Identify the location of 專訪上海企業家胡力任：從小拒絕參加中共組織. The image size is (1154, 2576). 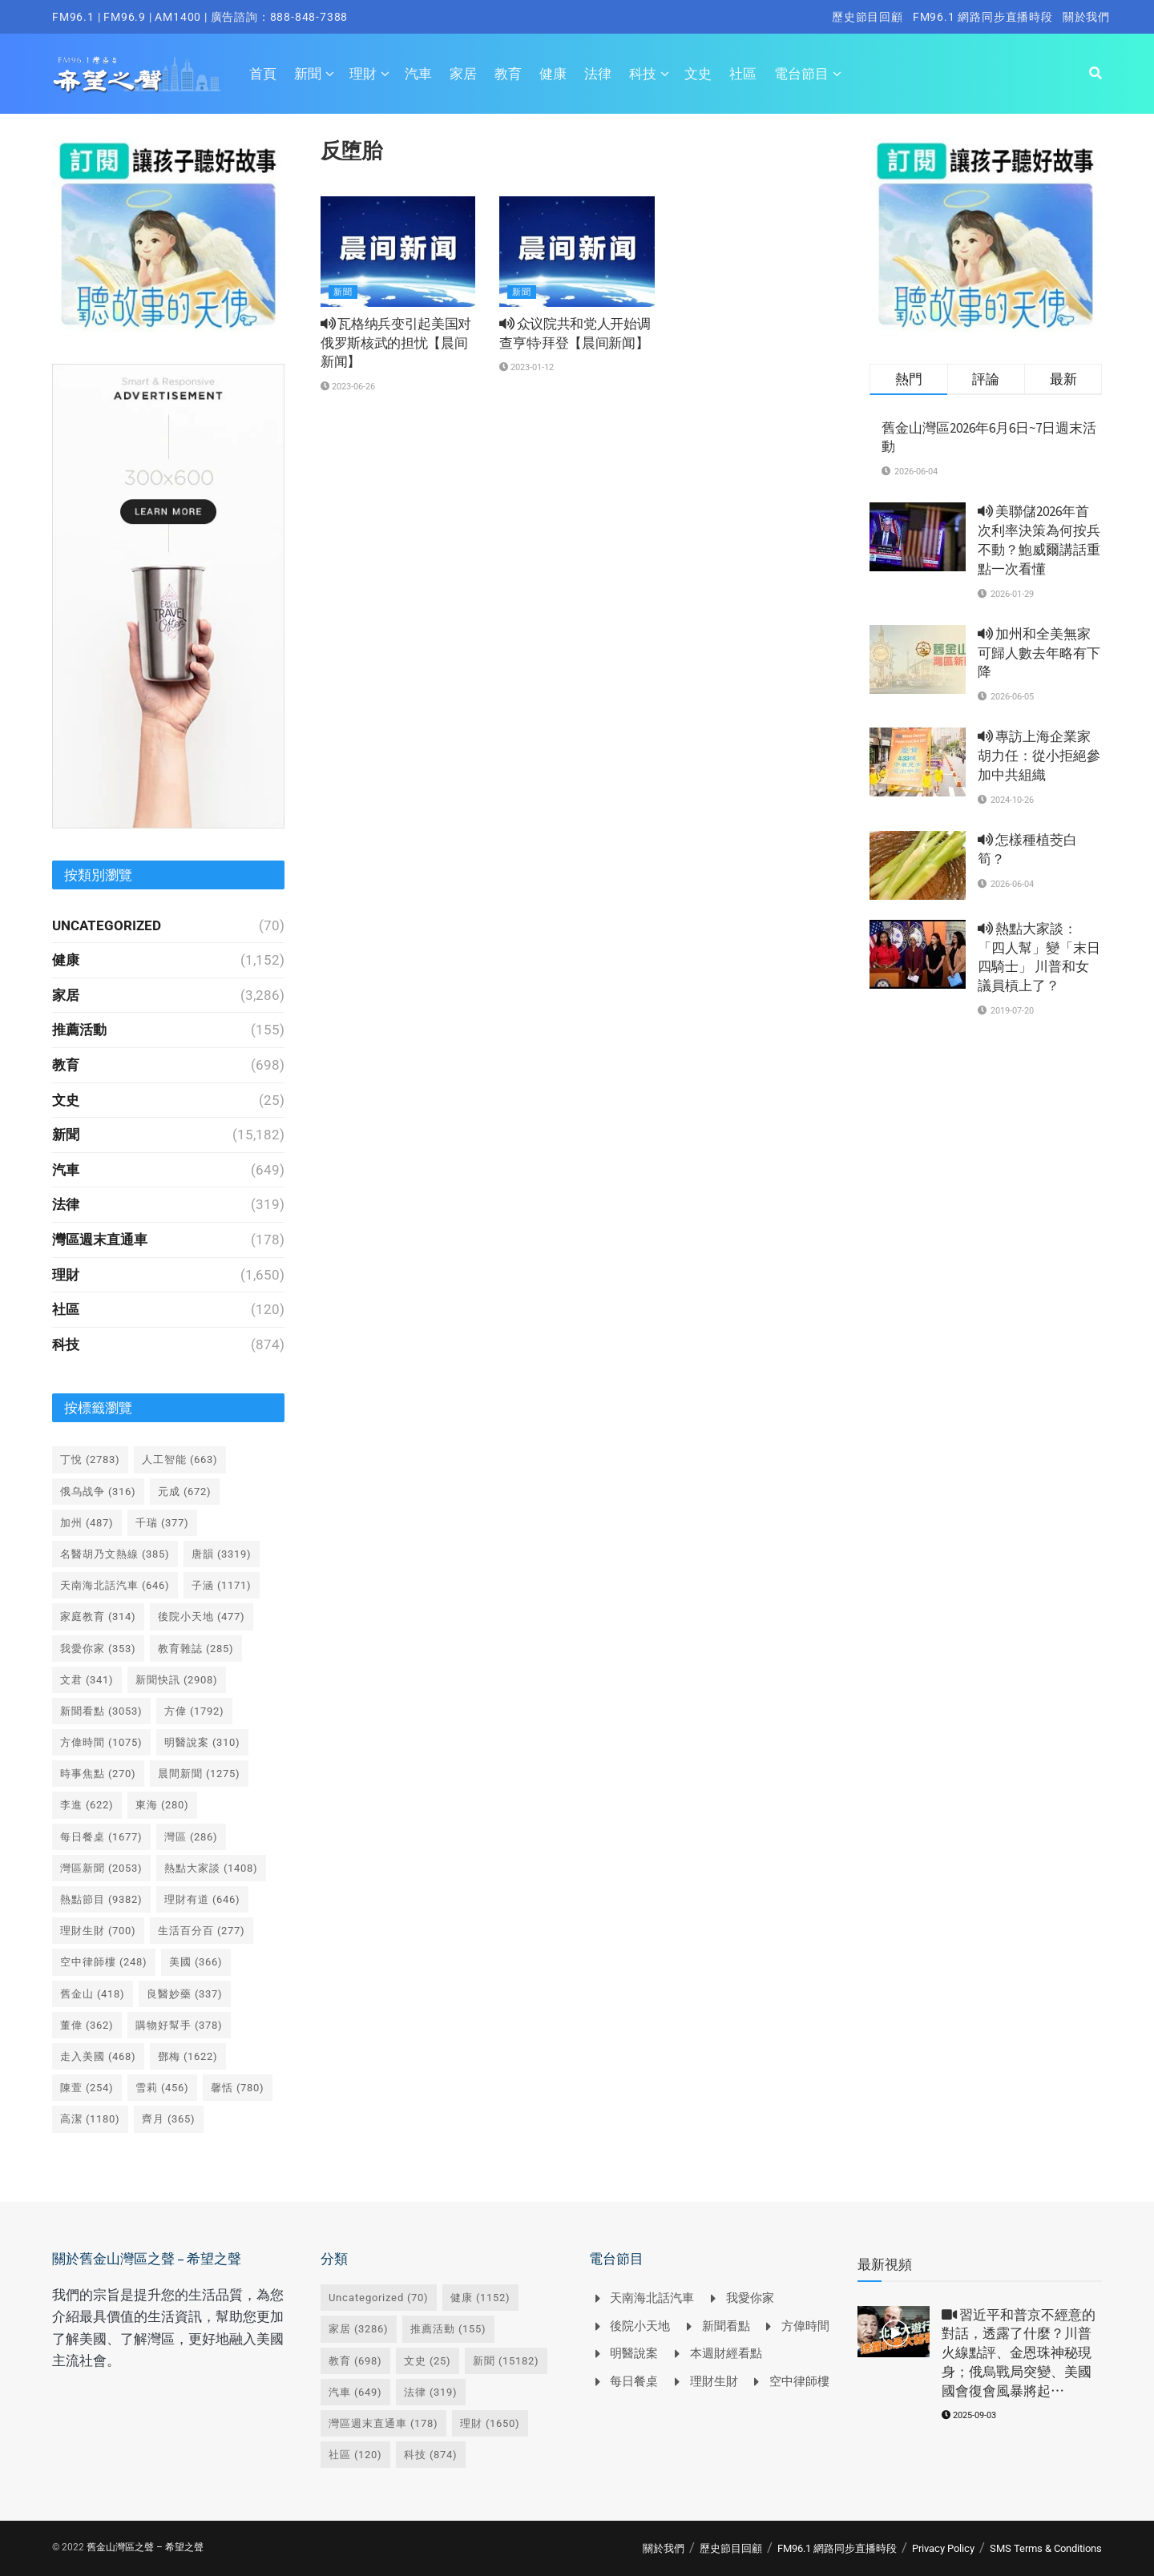
(1039, 756).